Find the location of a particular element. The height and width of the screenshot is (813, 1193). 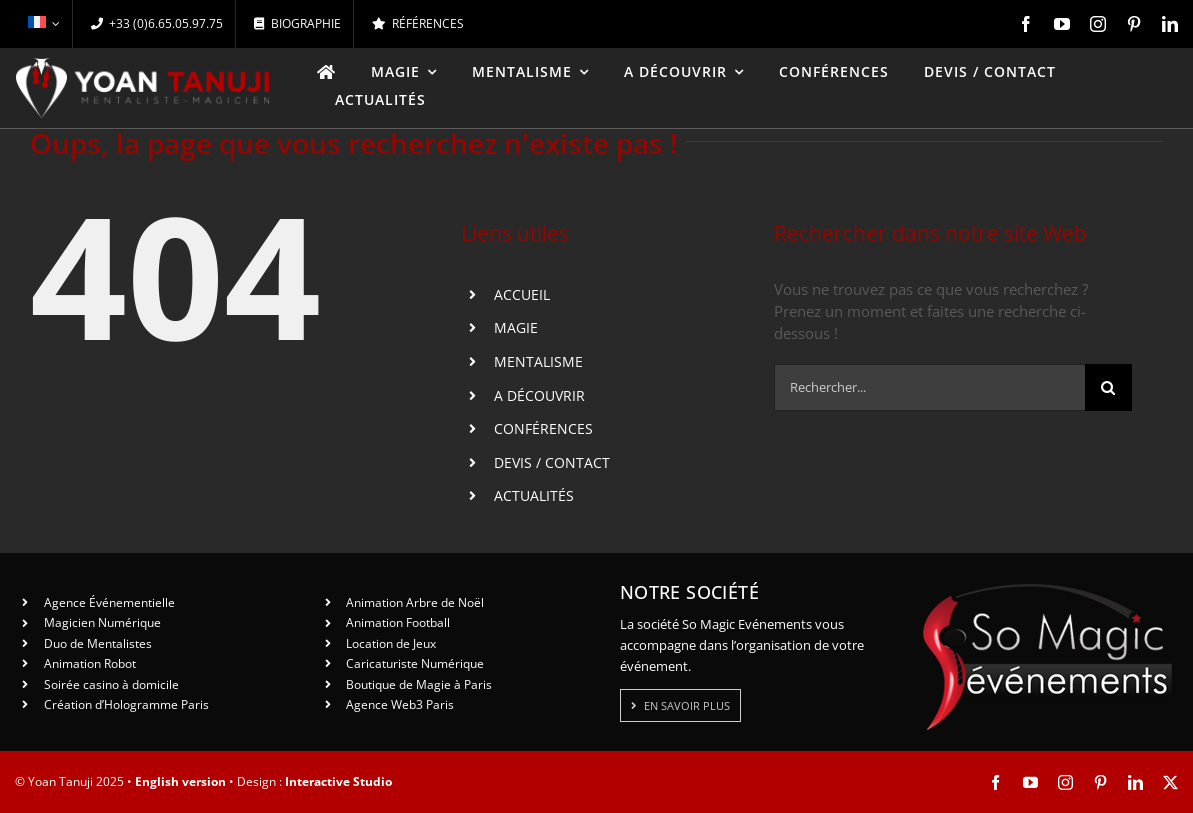

Location de Jeux is located at coordinates (391, 643).